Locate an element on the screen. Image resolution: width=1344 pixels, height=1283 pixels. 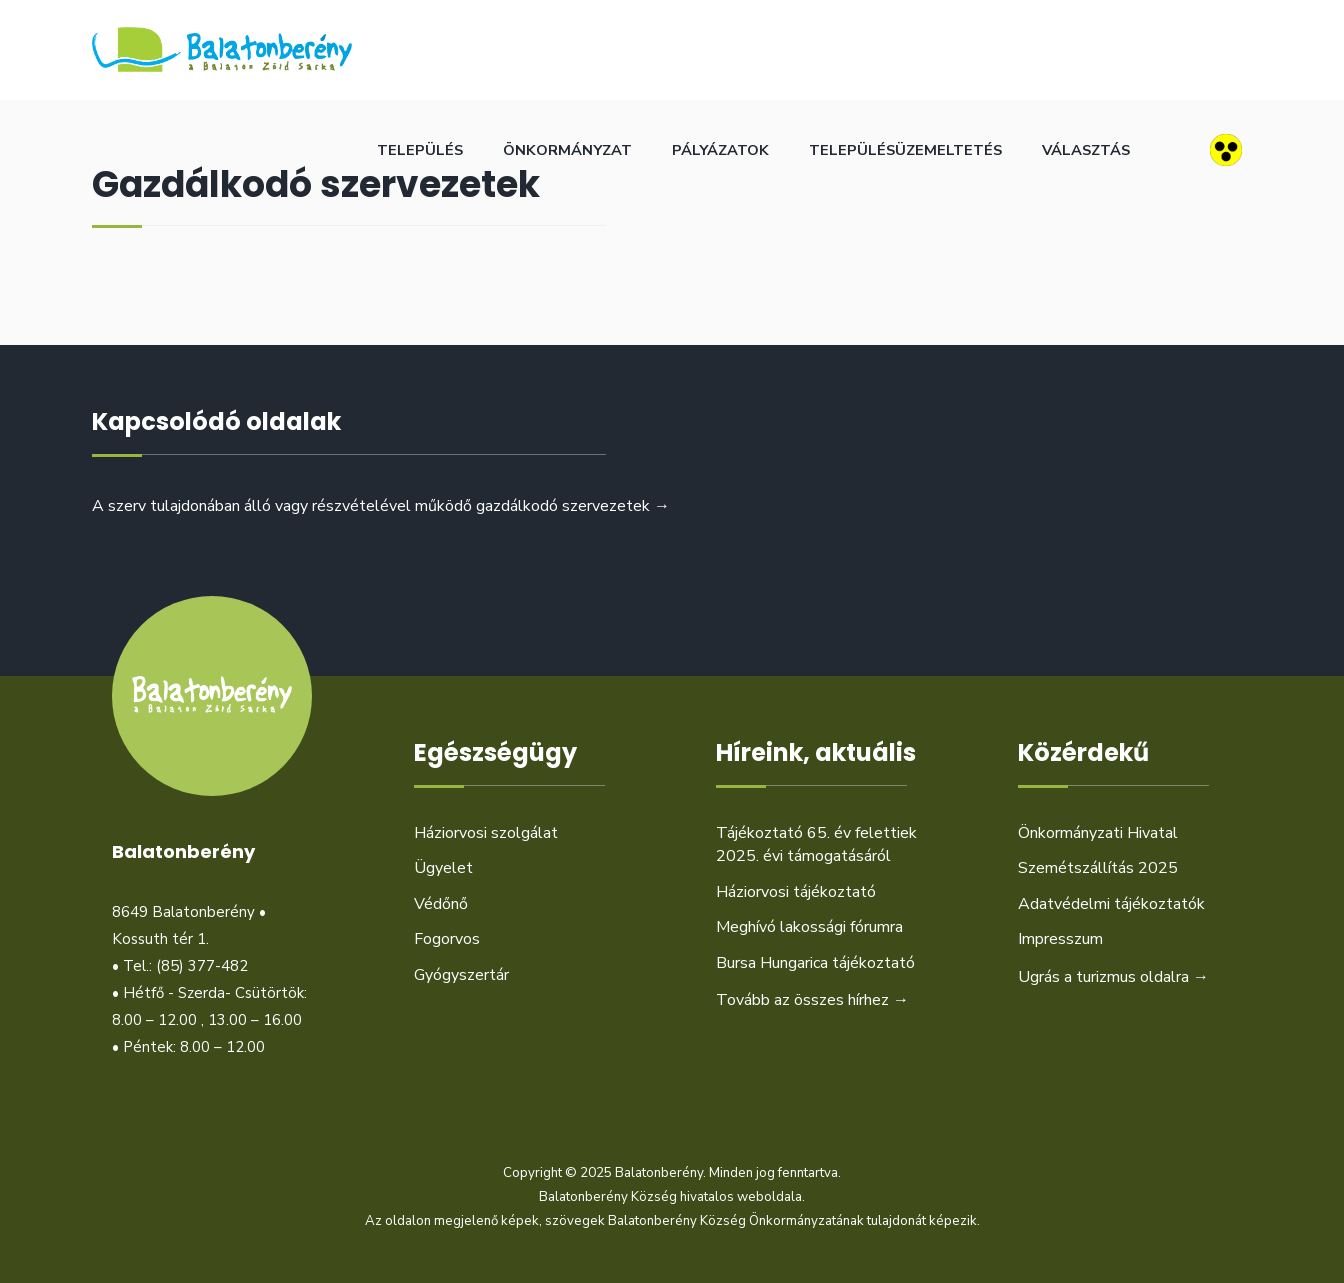
Adatvédelmi tájékoztatók is located at coordinates (1111, 904).